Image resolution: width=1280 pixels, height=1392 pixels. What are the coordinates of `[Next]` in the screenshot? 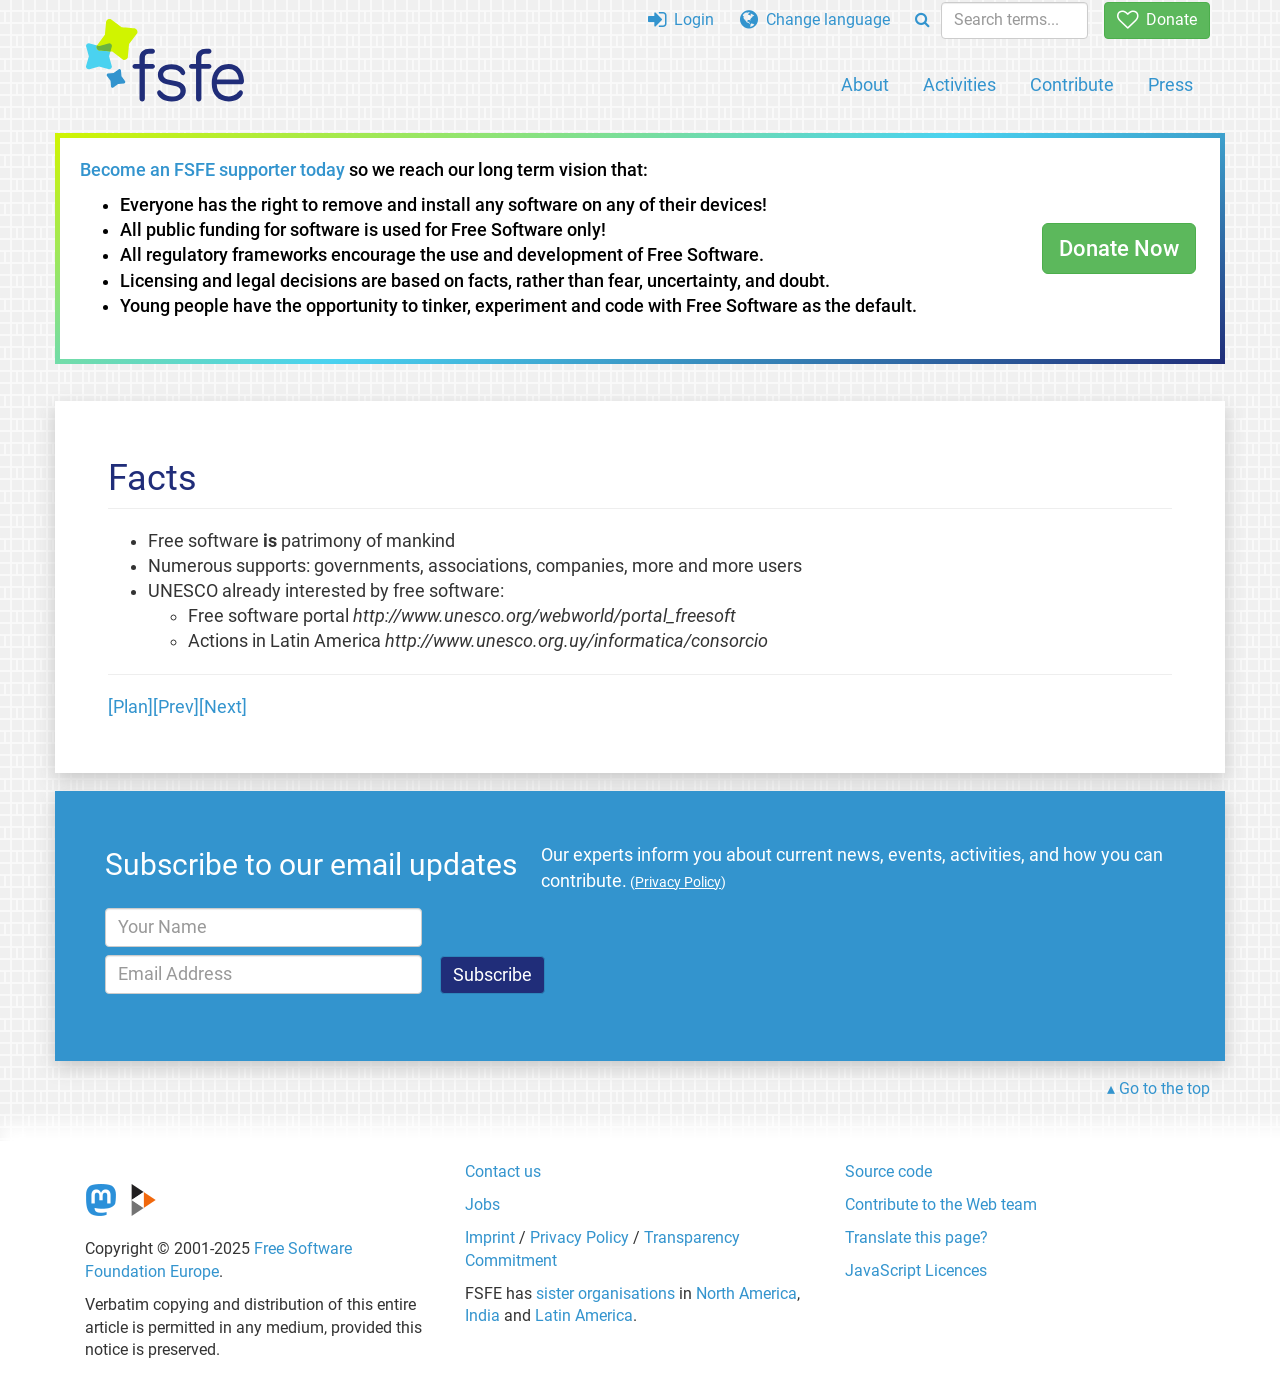 It's located at (223, 707).